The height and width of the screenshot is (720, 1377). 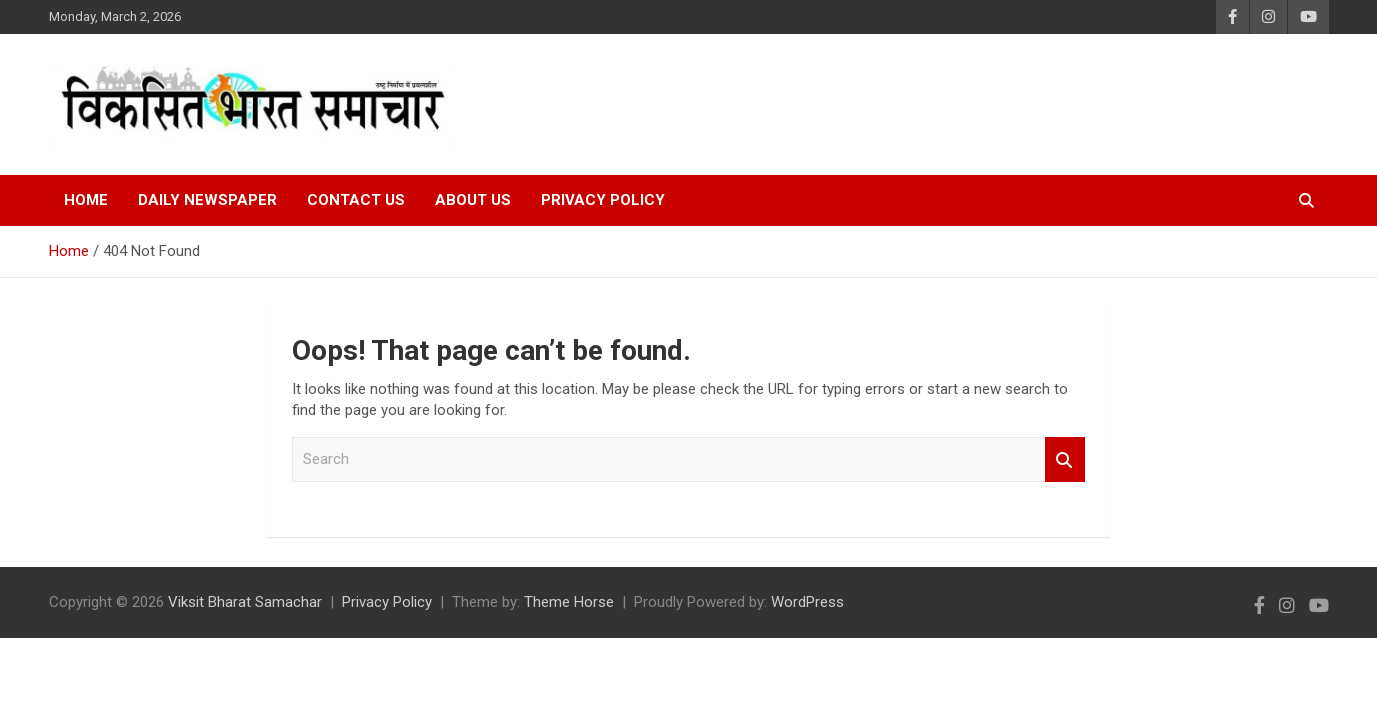 What do you see at coordinates (603, 200) in the screenshot?
I see `Privacy Policy` at bounding box center [603, 200].